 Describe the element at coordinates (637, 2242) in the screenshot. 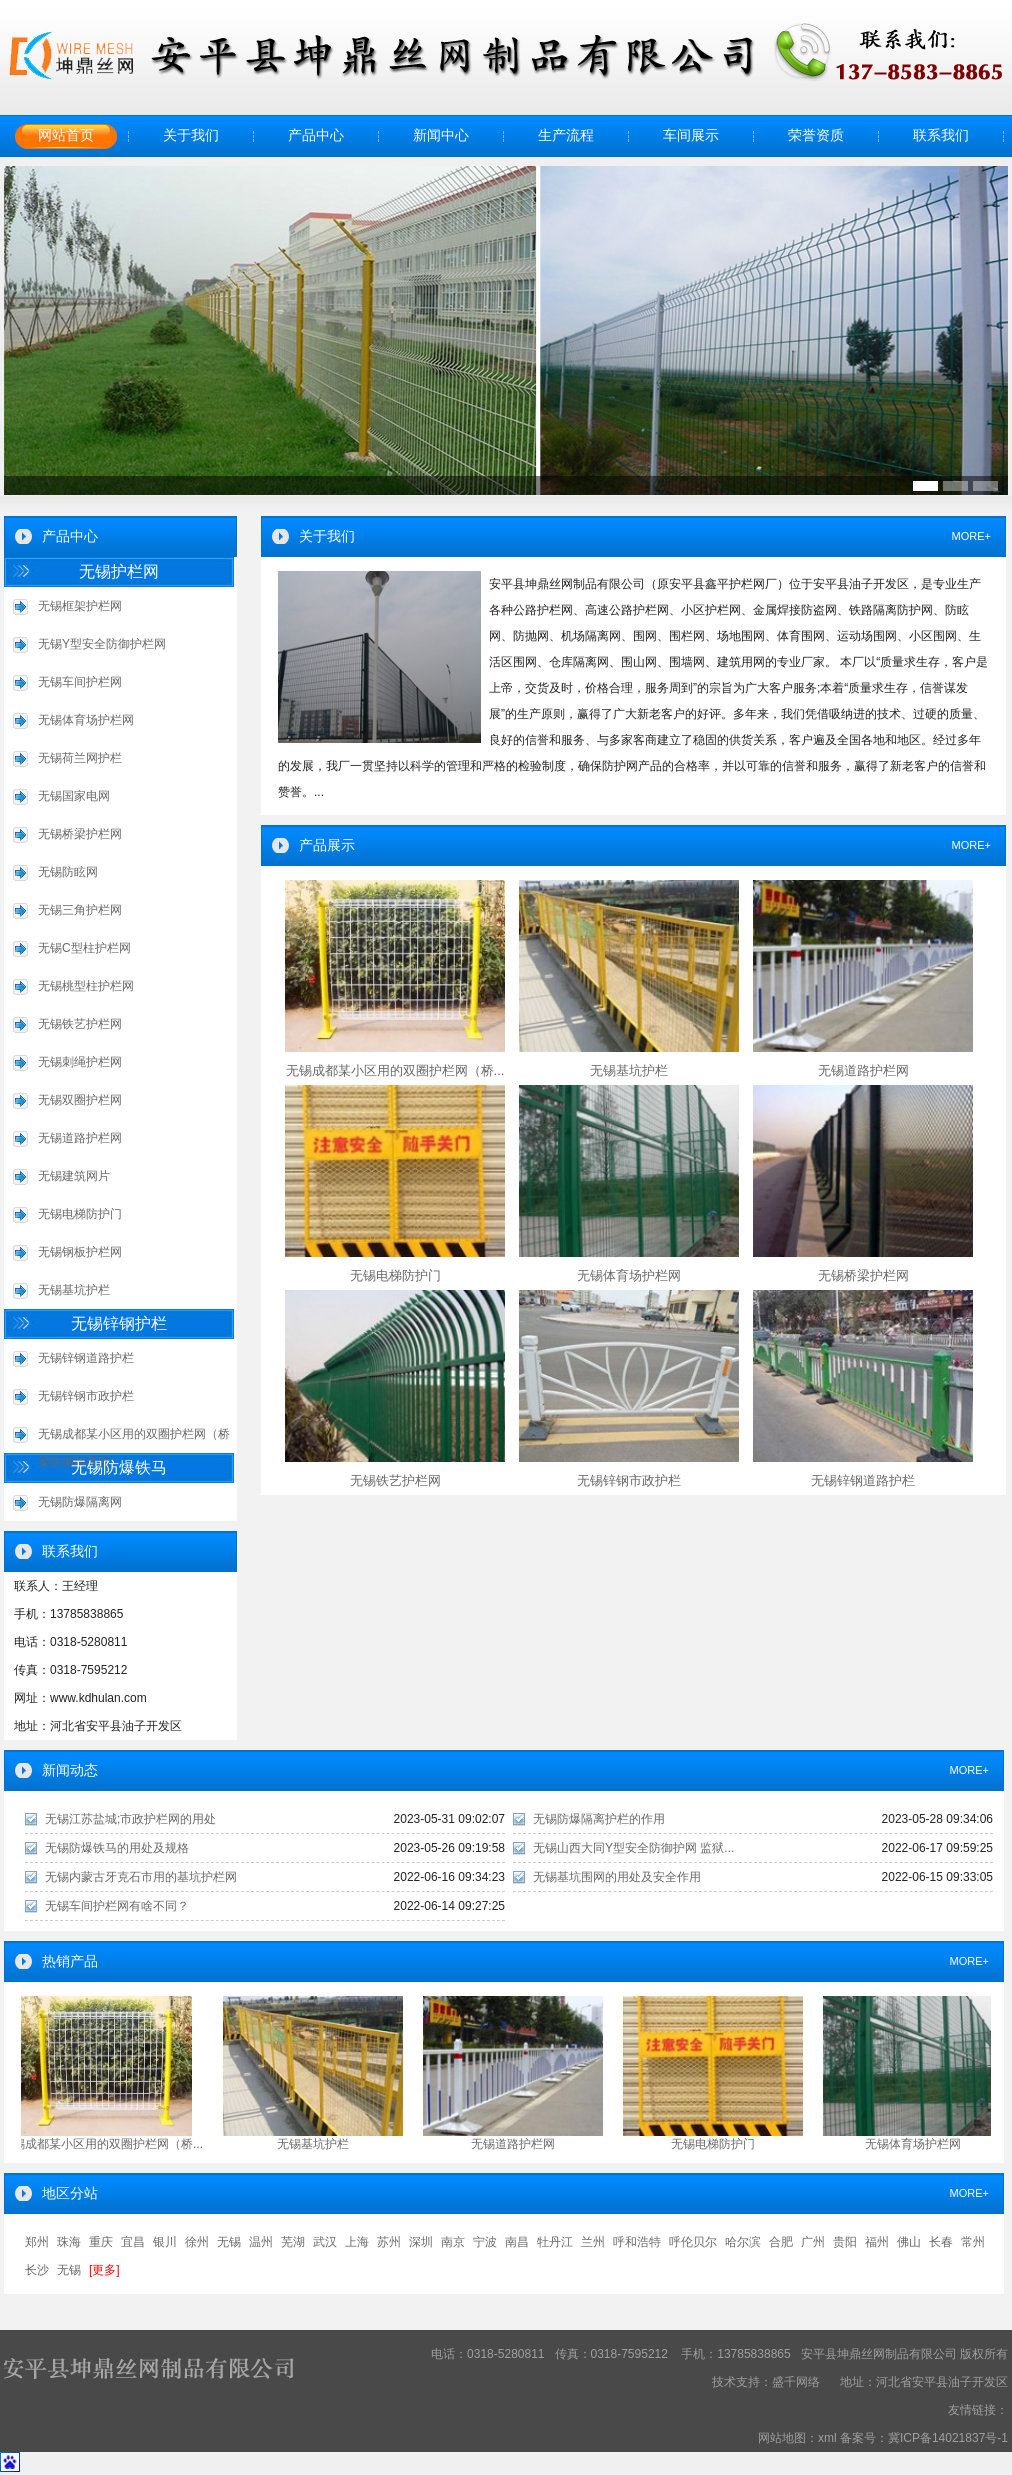

I see `呼和浩特` at that location.